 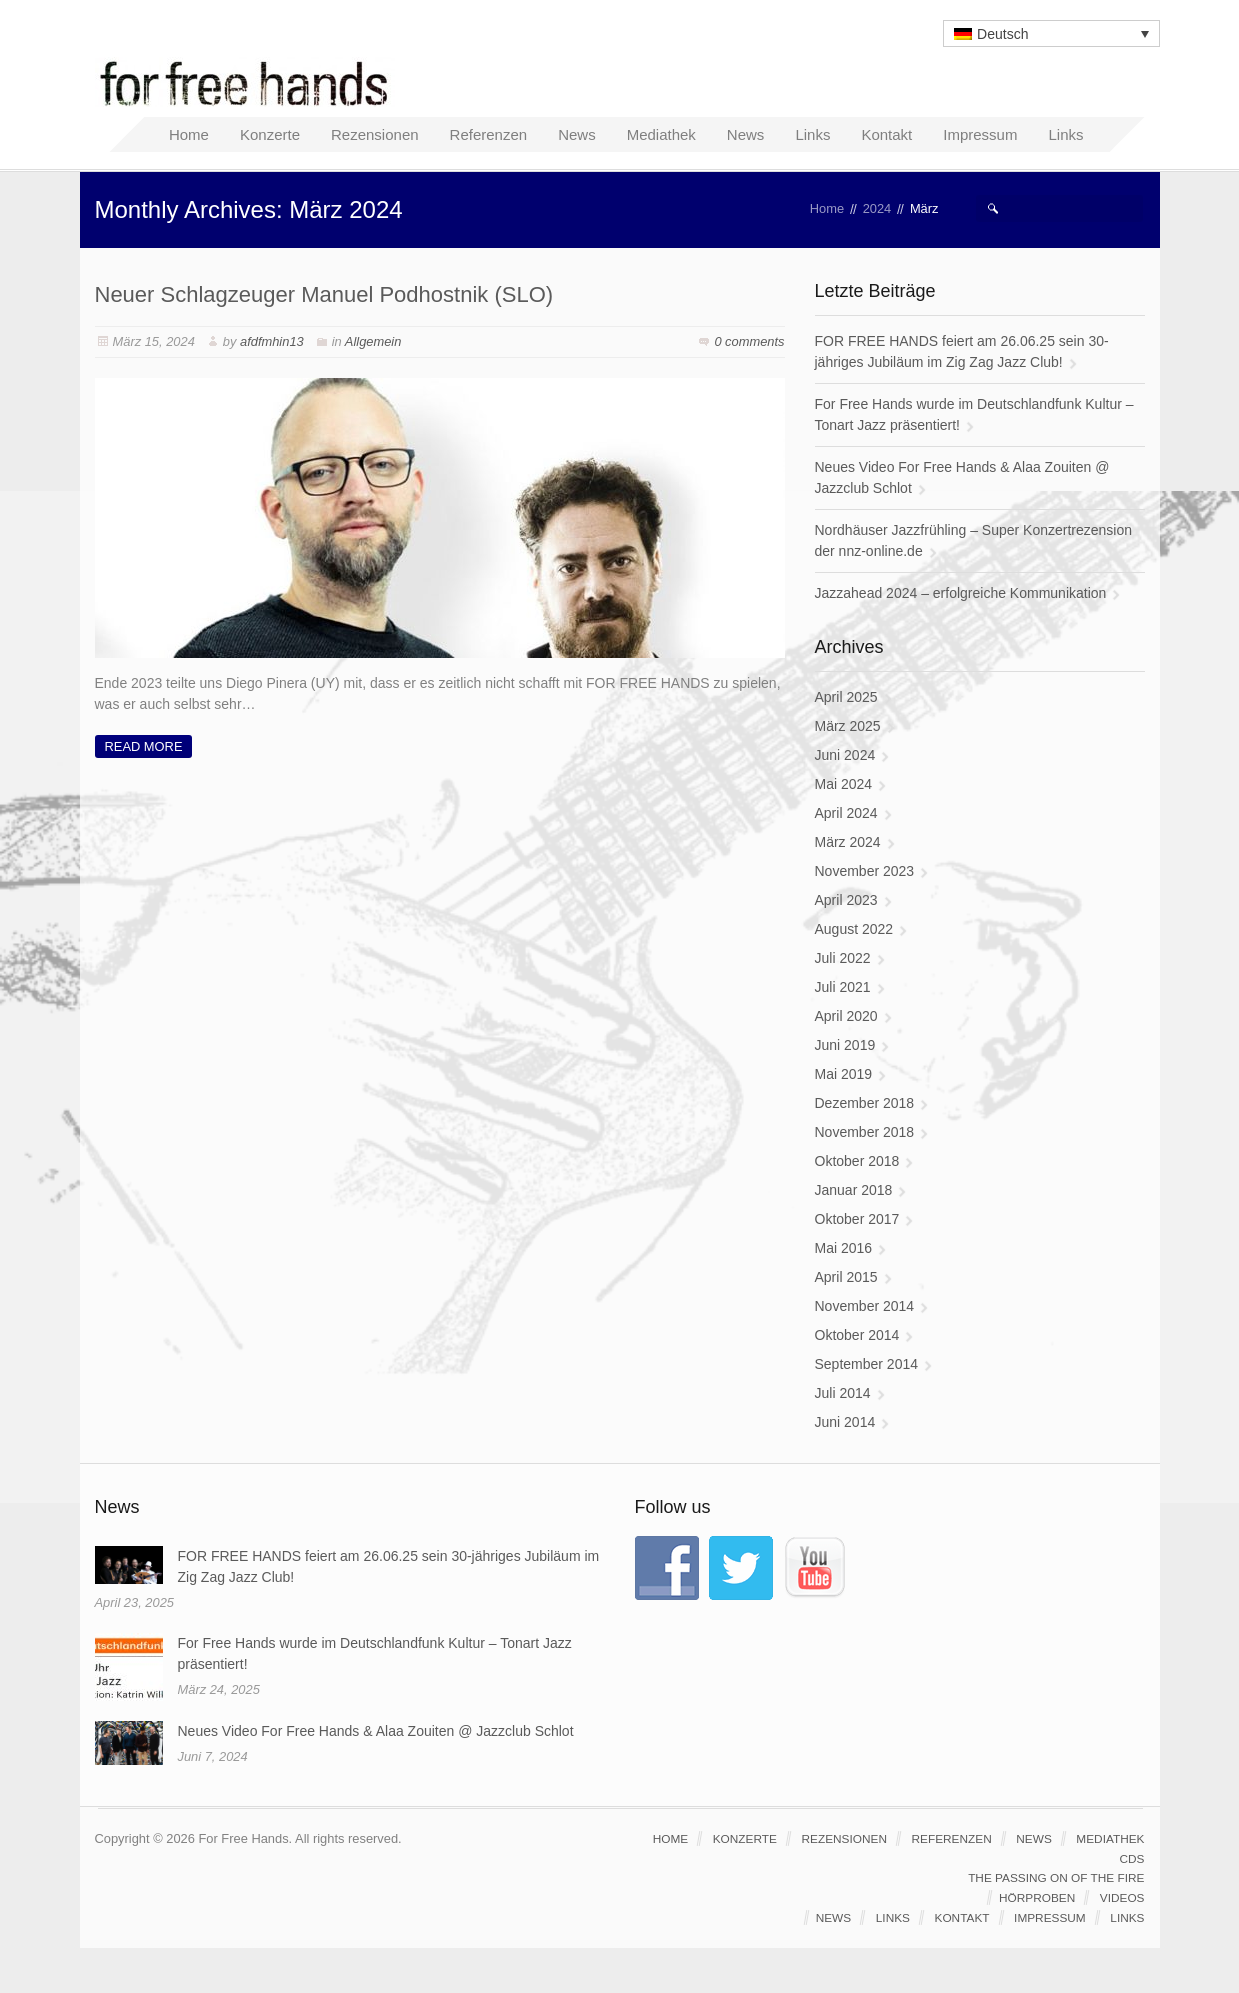 What do you see at coordinates (1050, 1918) in the screenshot?
I see `Impressum` at bounding box center [1050, 1918].